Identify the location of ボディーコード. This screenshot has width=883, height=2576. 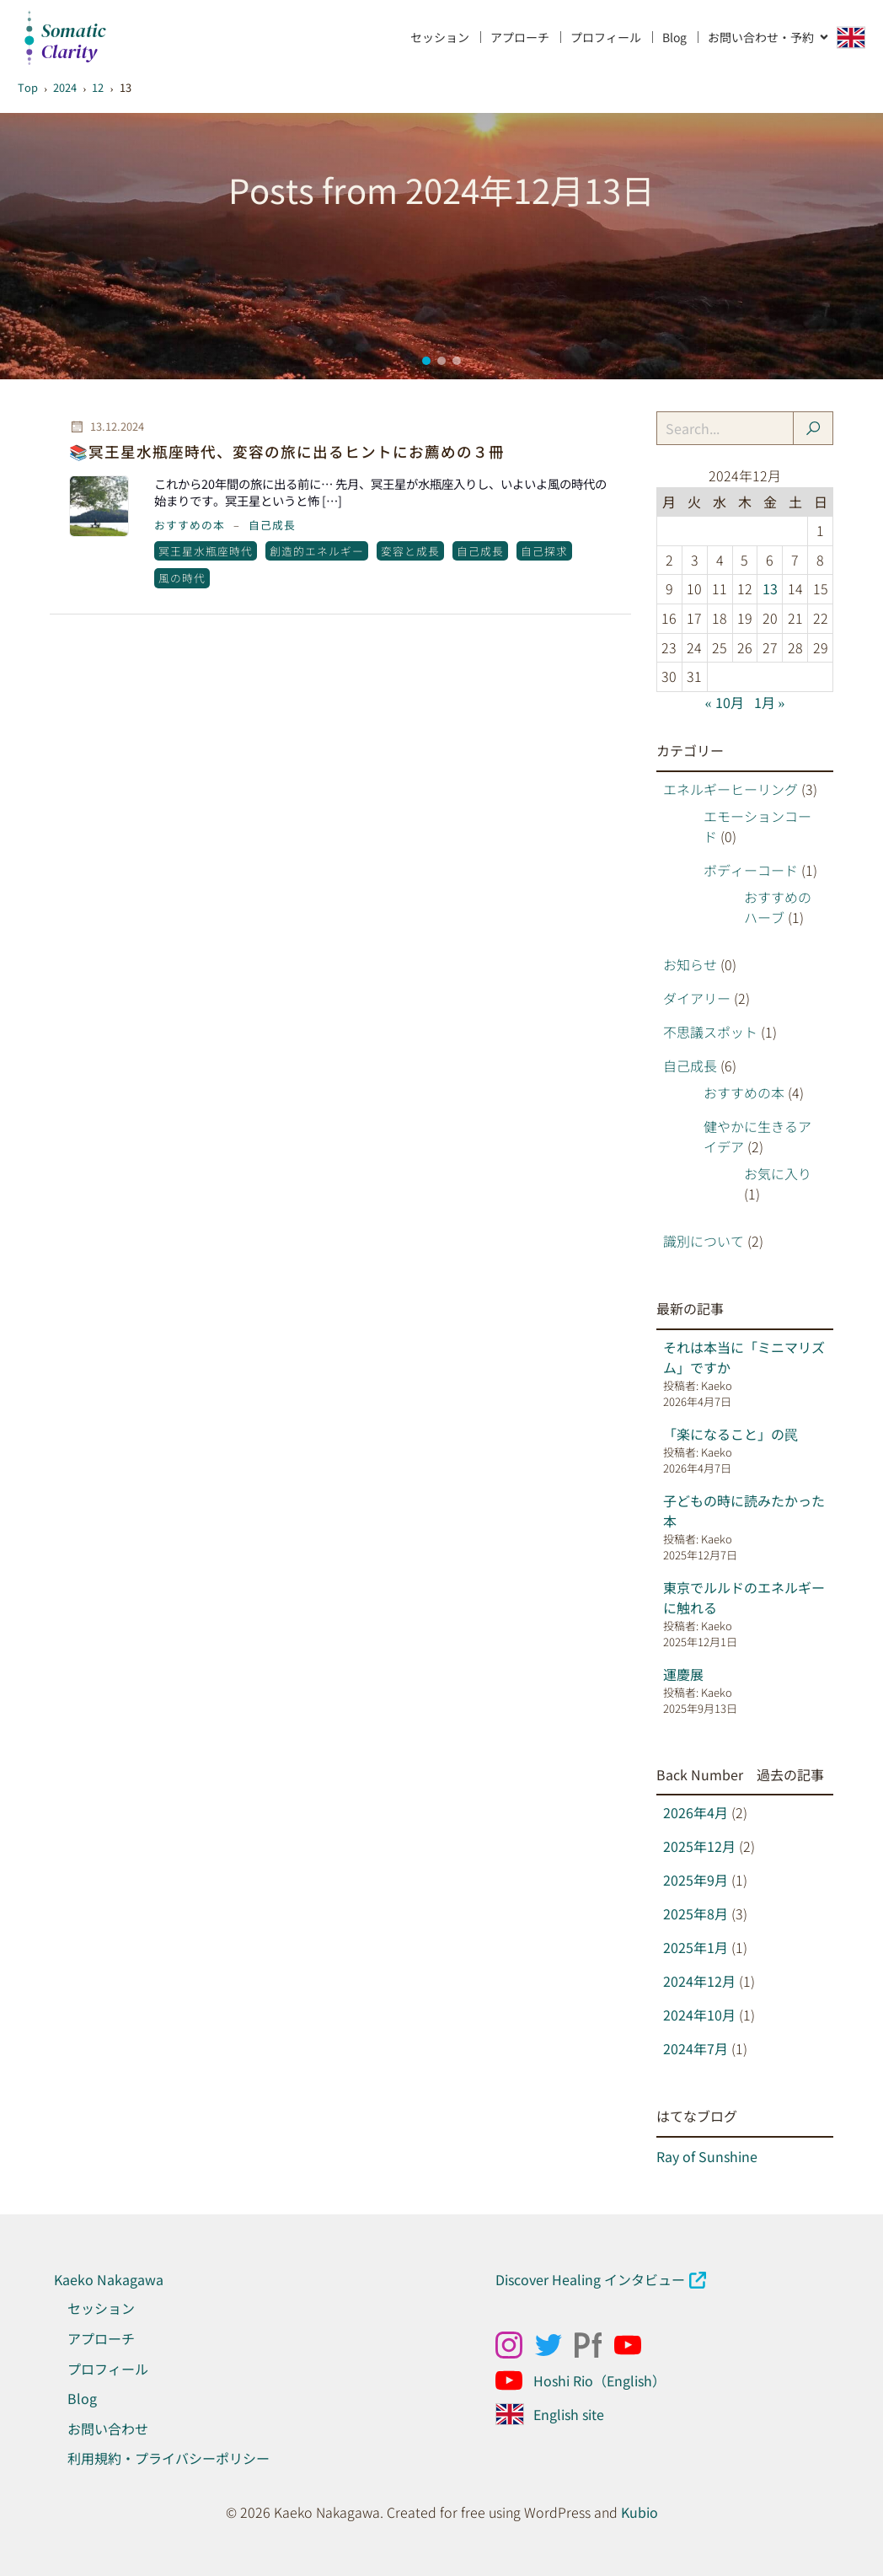
(751, 870).